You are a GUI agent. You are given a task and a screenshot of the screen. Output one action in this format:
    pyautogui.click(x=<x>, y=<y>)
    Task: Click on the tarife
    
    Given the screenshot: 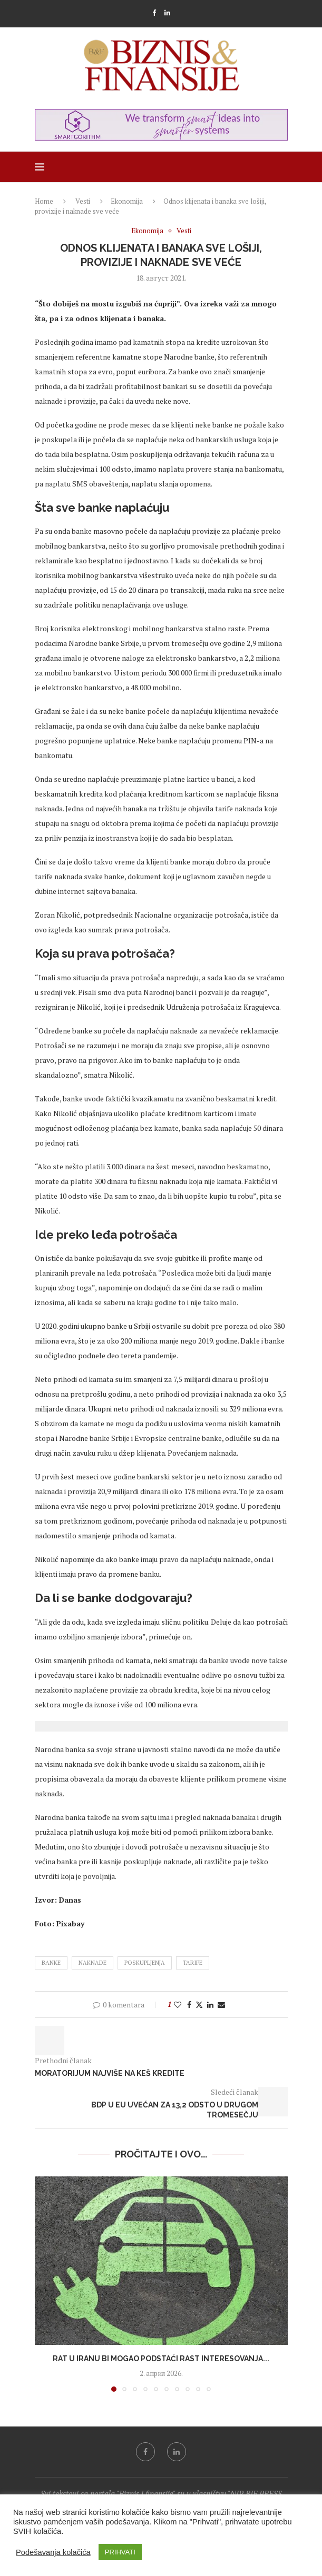 What is the action you would take?
    pyautogui.click(x=192, y=1962)
    